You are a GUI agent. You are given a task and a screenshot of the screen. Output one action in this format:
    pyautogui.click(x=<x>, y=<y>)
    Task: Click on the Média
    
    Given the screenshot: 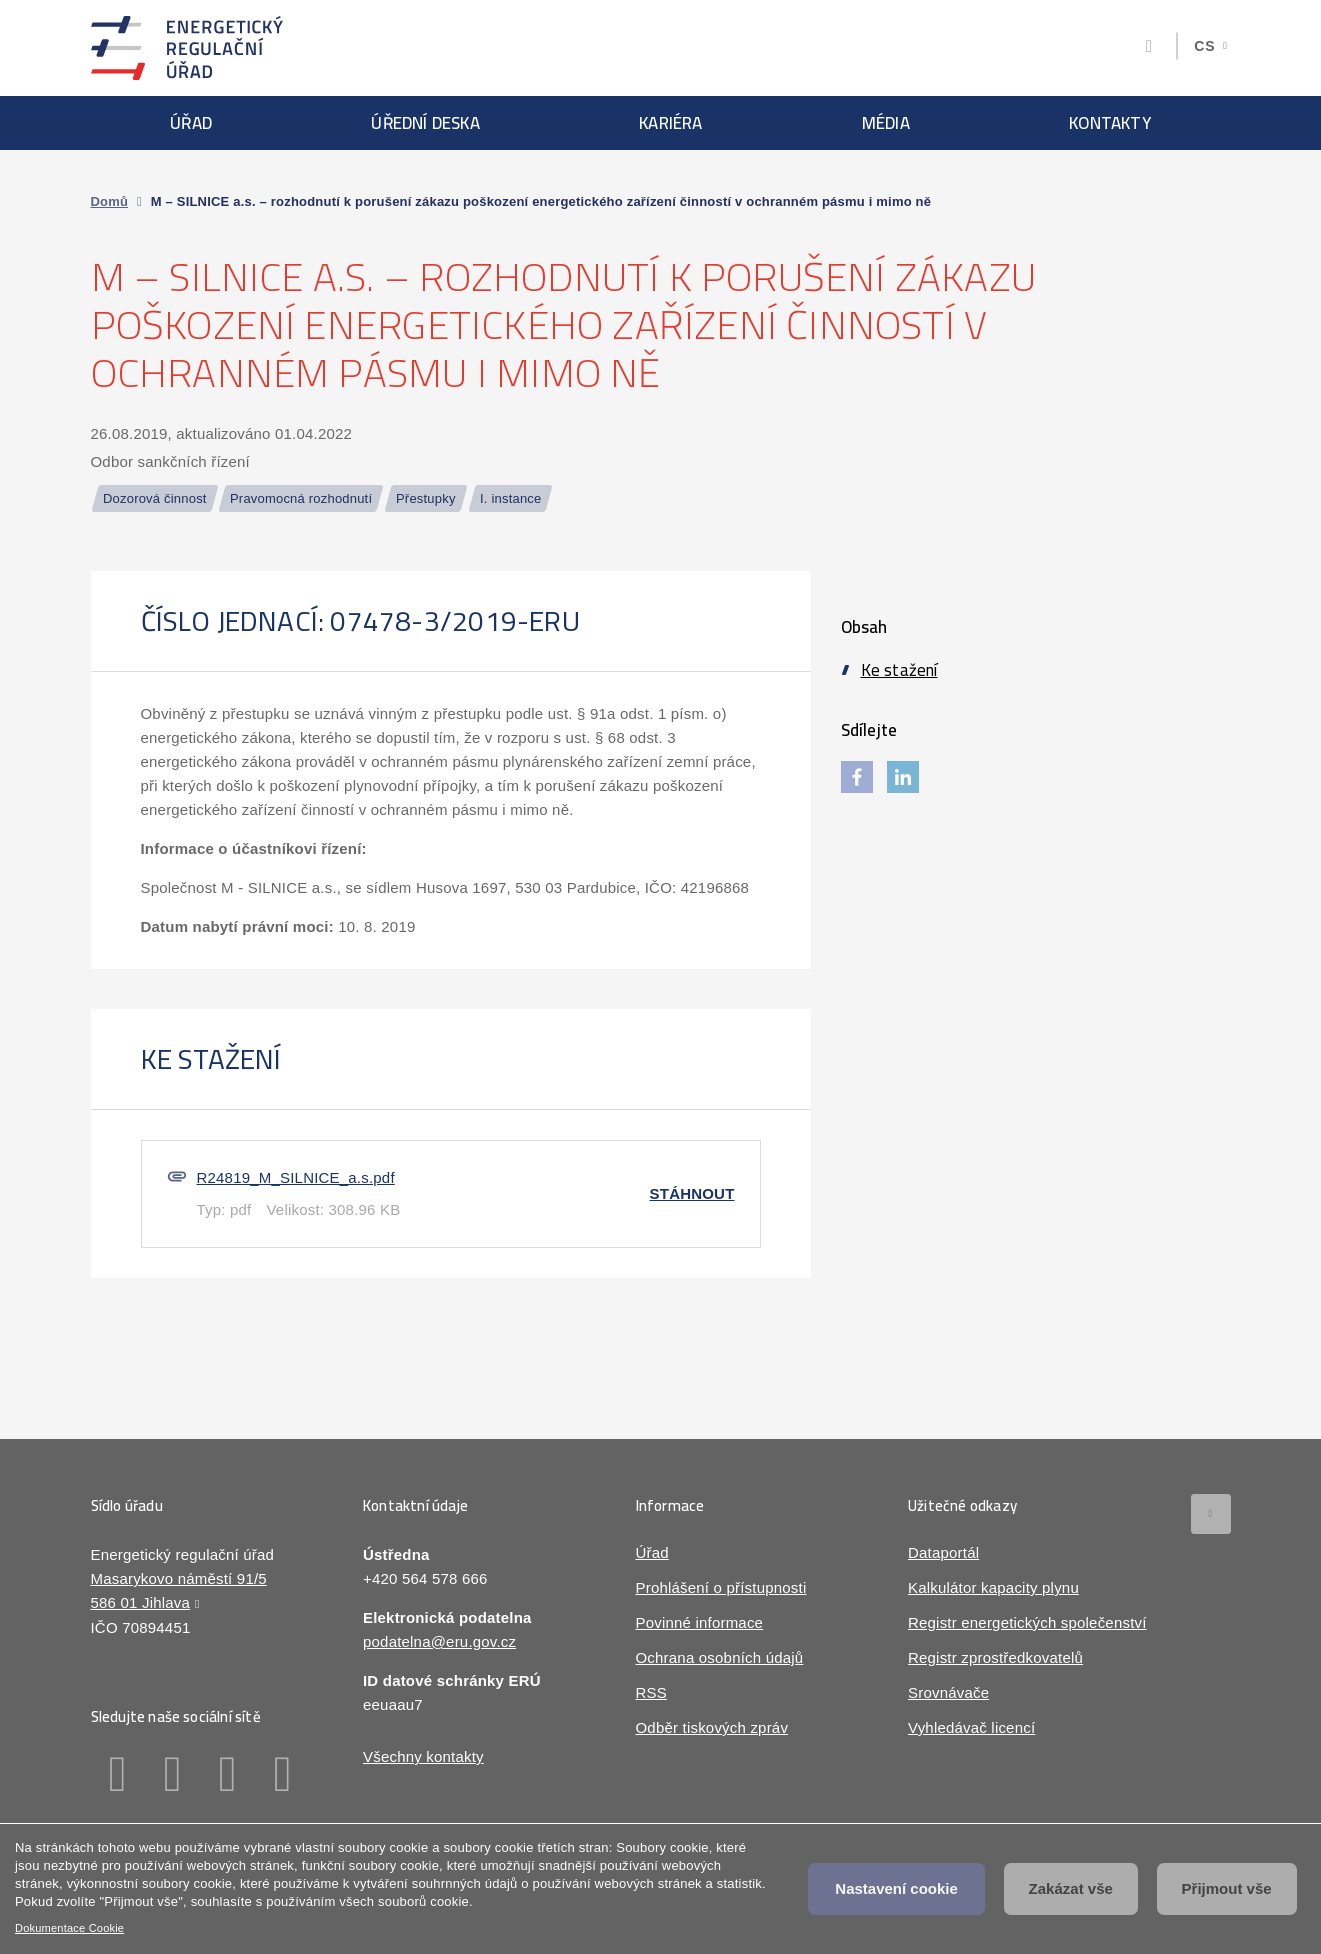 What is the action you would take?
    pyautogui.click(x=886, y=123)
    